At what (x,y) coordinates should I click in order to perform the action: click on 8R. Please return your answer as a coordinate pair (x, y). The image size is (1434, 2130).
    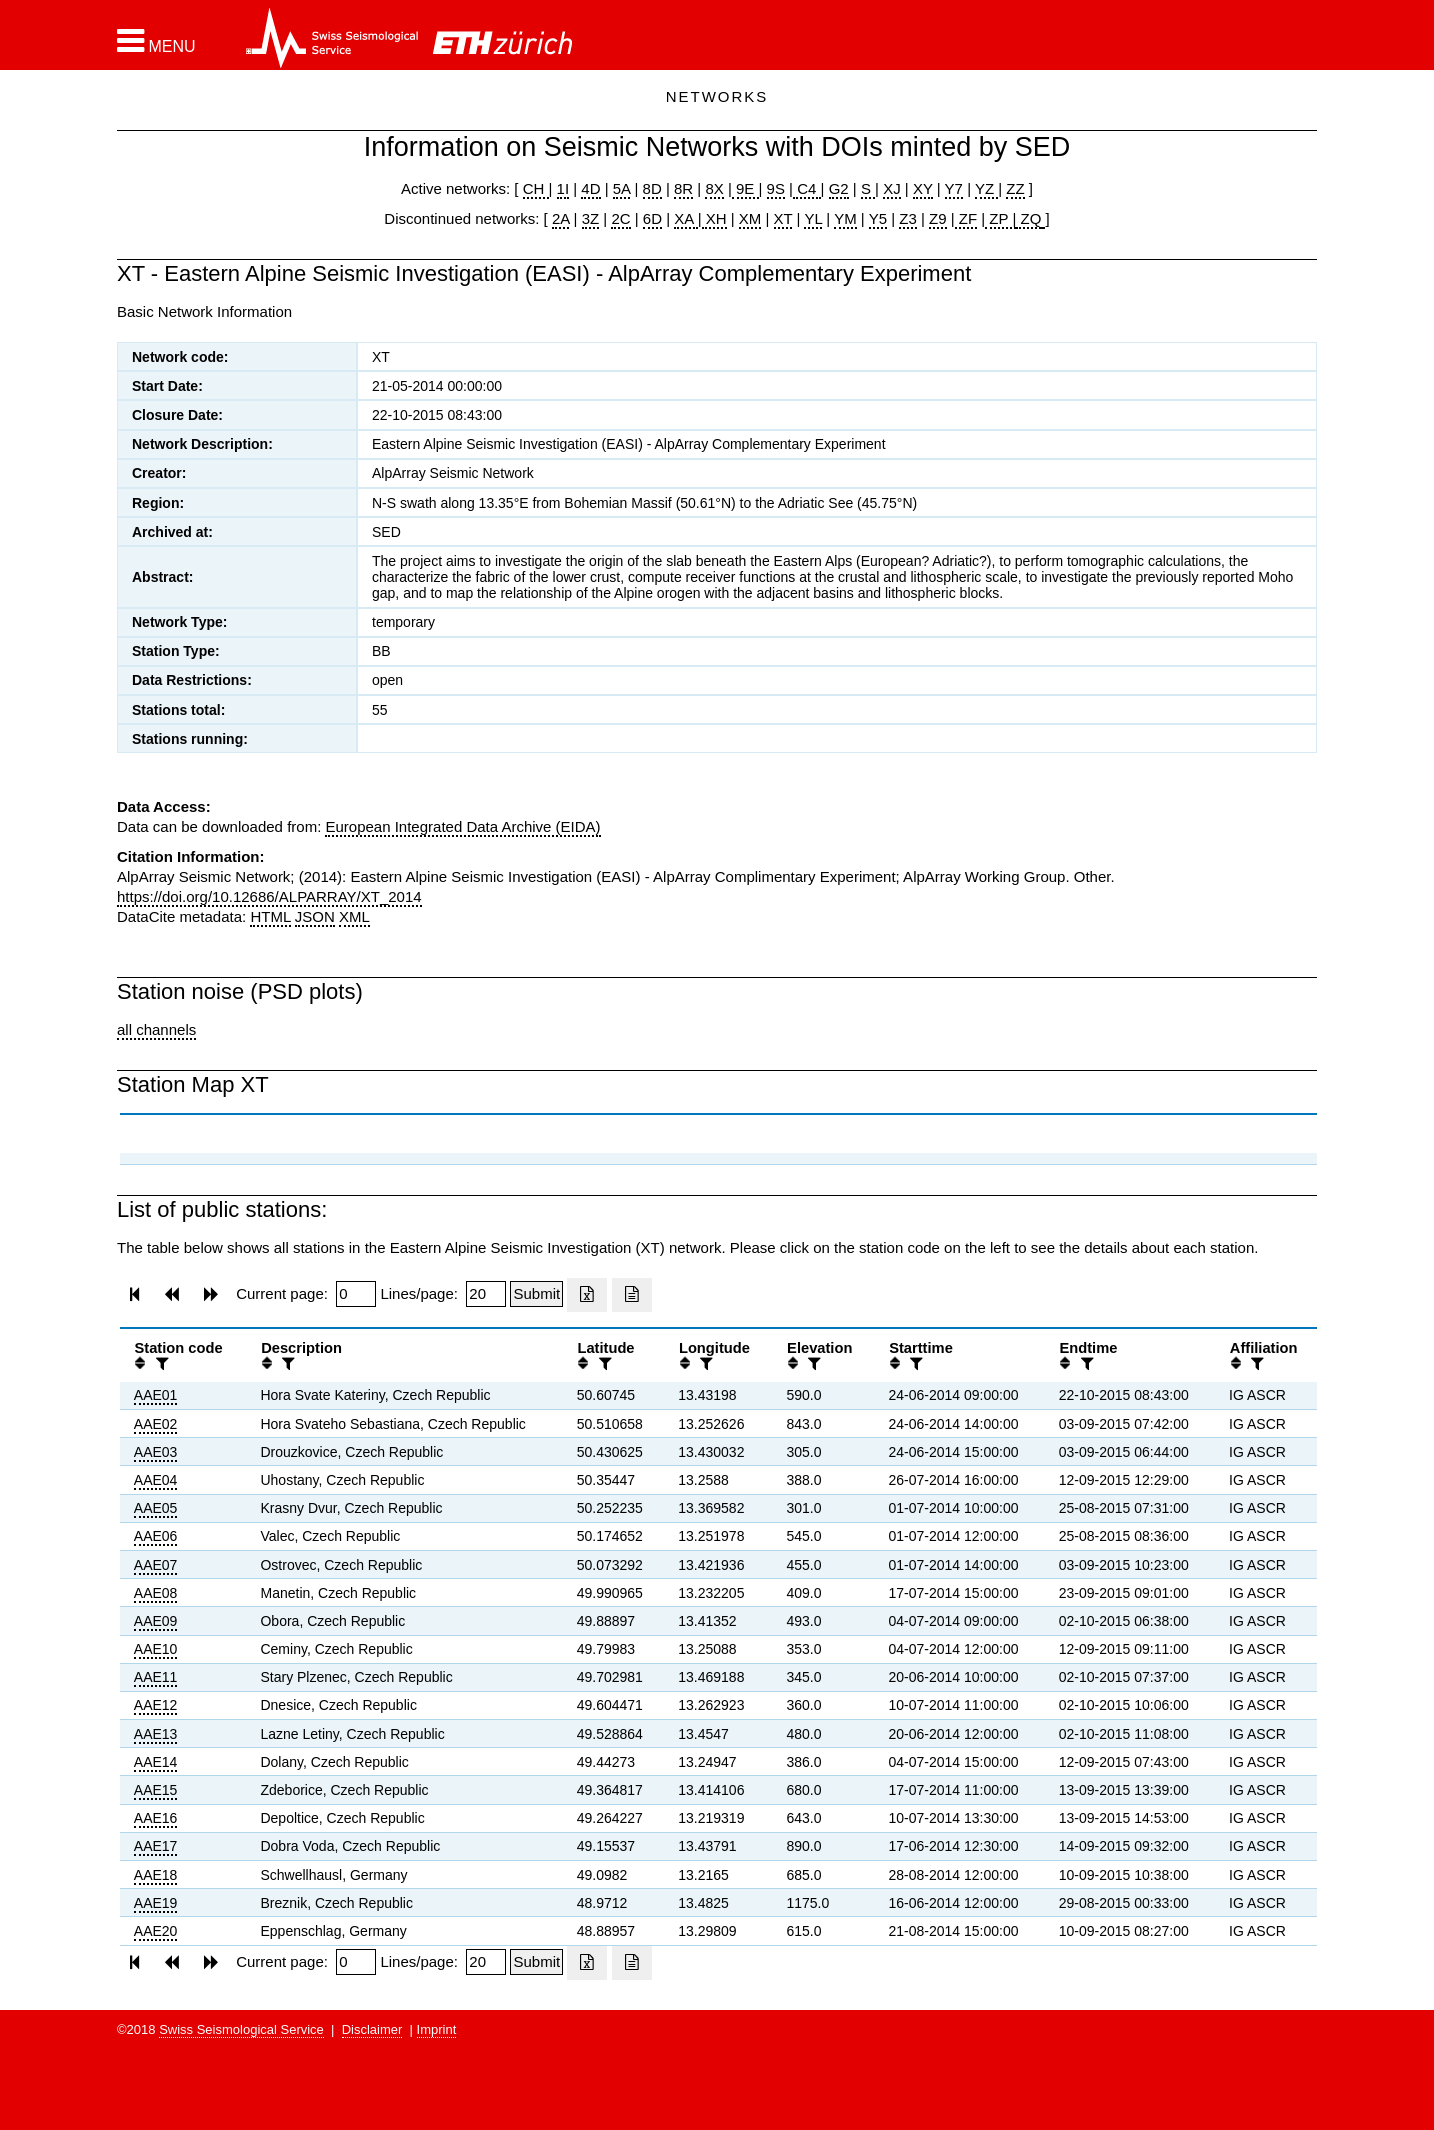
    Looking at the image, I should click on (683, 188).